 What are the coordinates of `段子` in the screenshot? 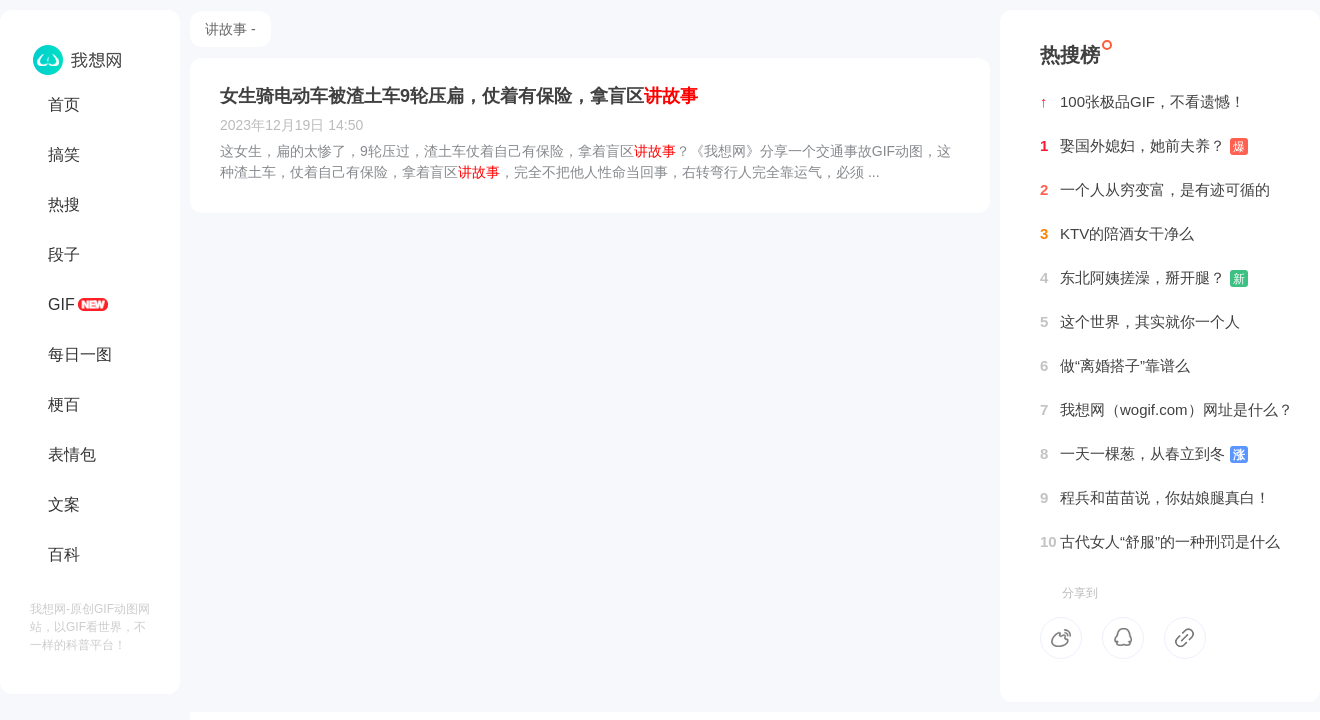 It's located at (64, 254).